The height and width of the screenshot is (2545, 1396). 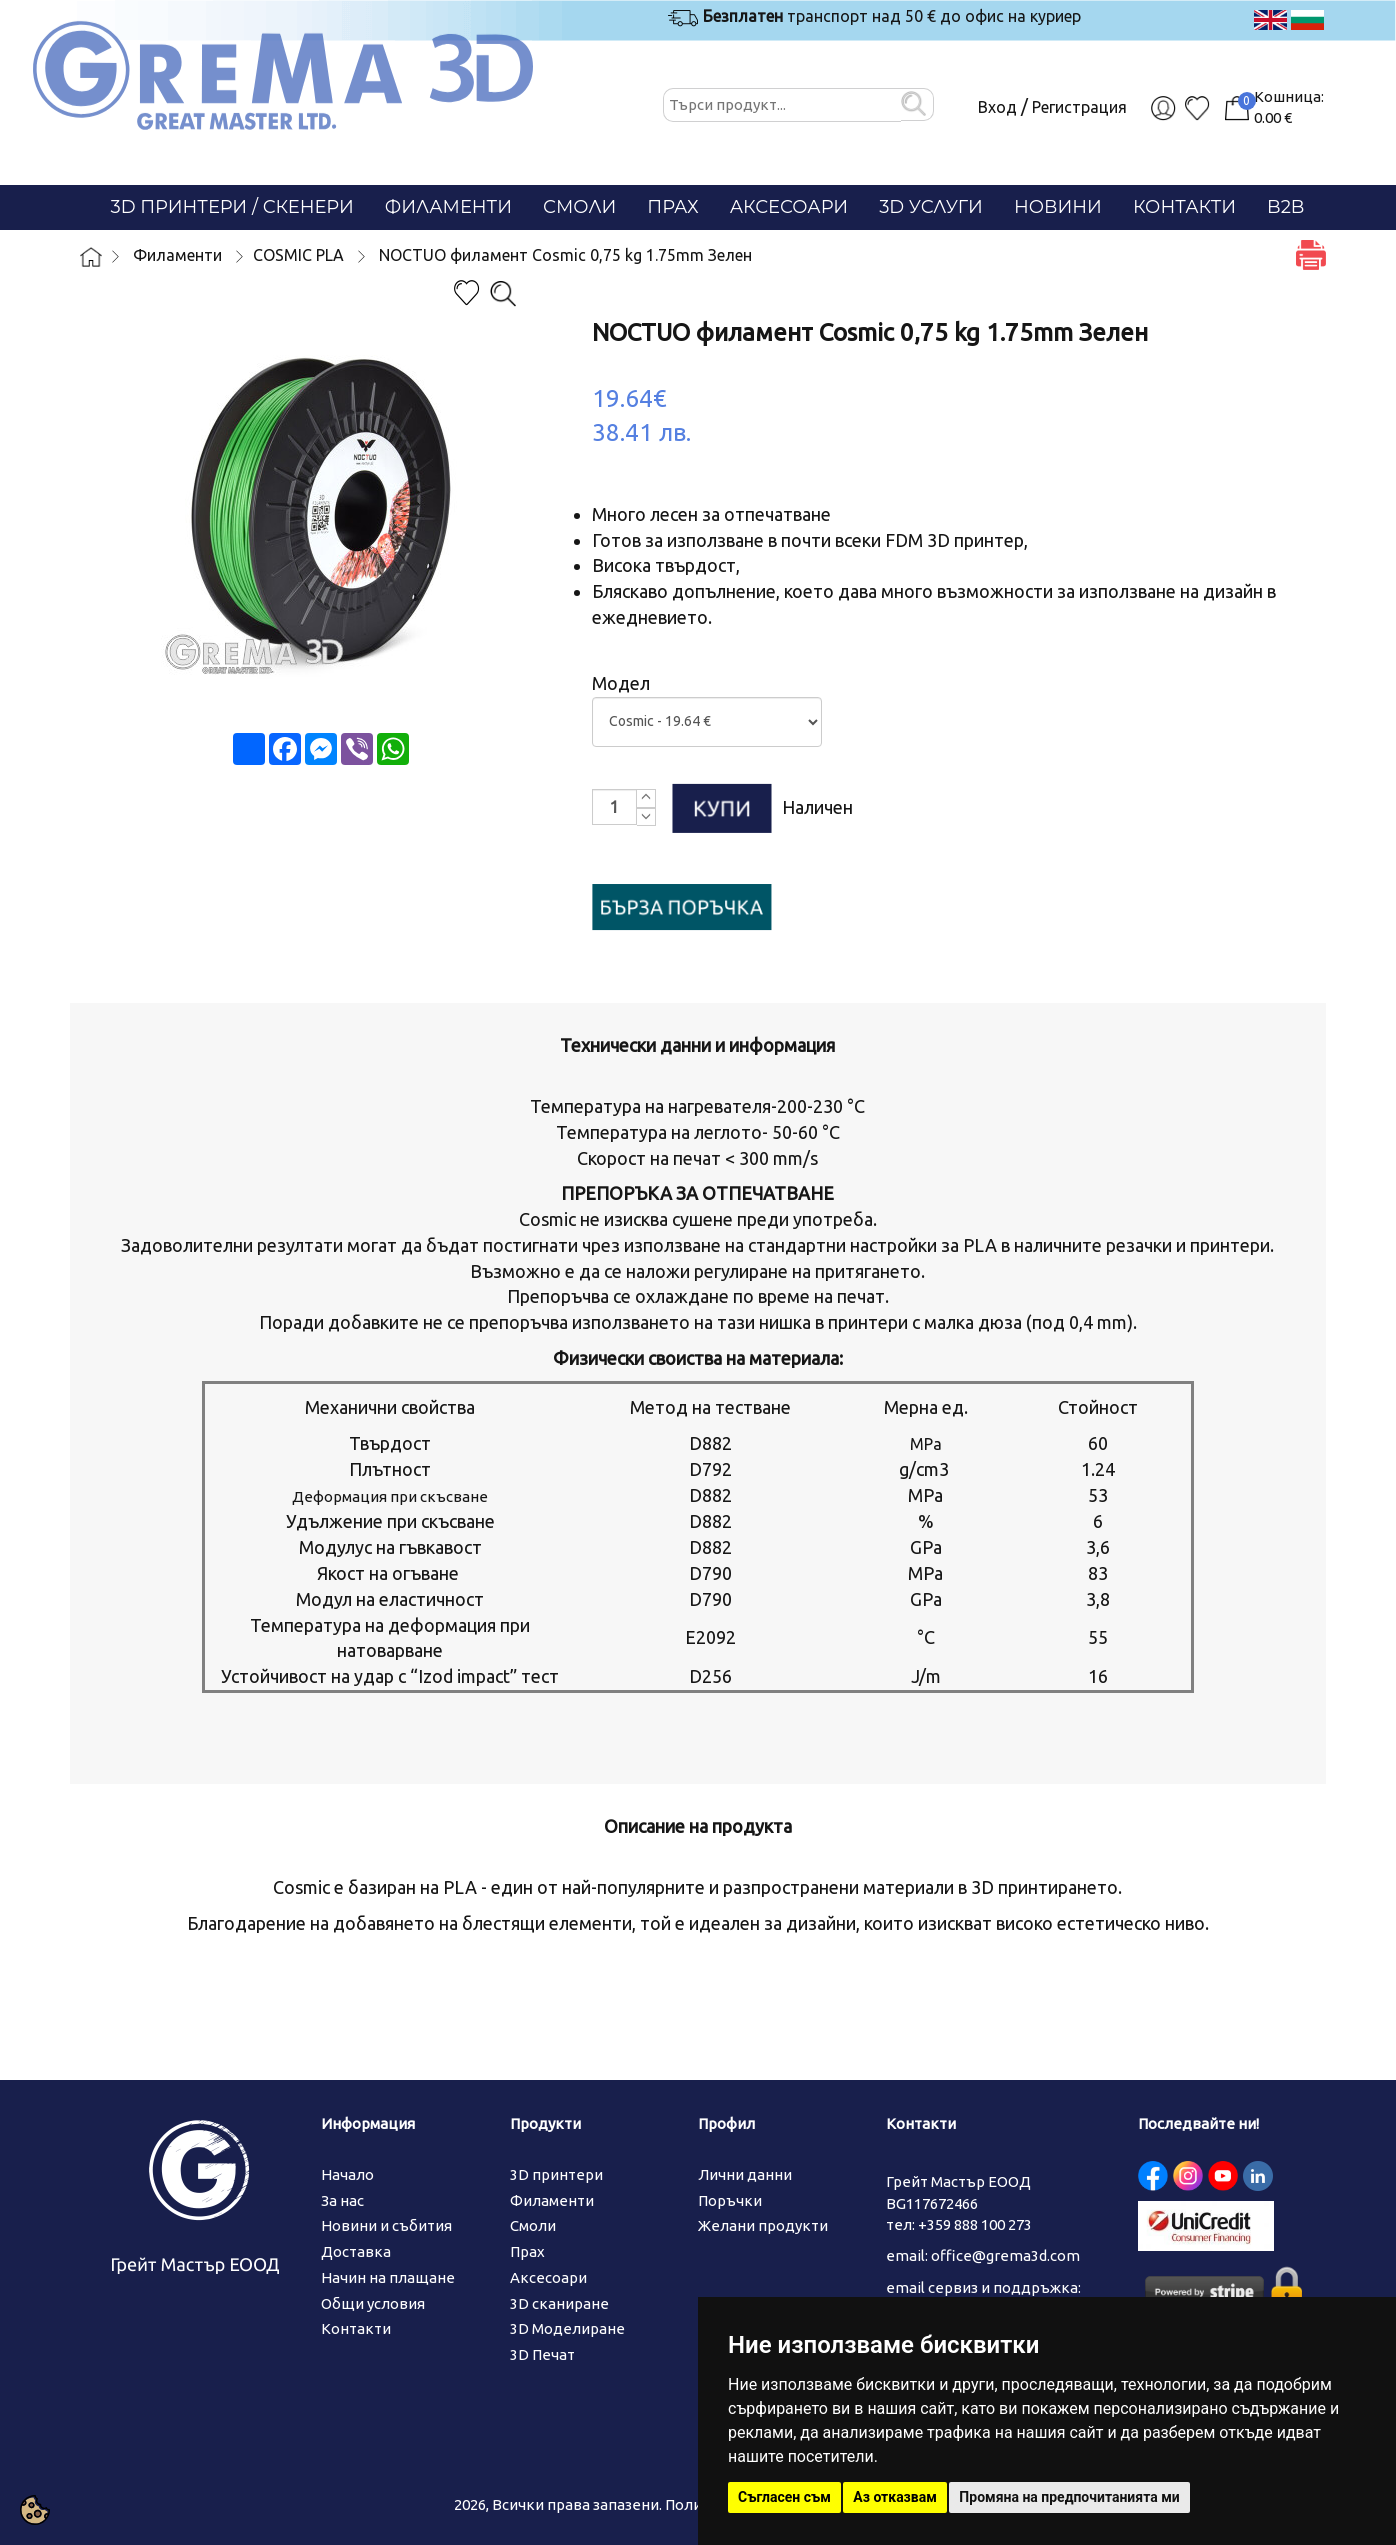 What do you see at coordinates (567, 2328) in the screenshot?
I see `3D Моделиране` at bounding box center [567, 2328].